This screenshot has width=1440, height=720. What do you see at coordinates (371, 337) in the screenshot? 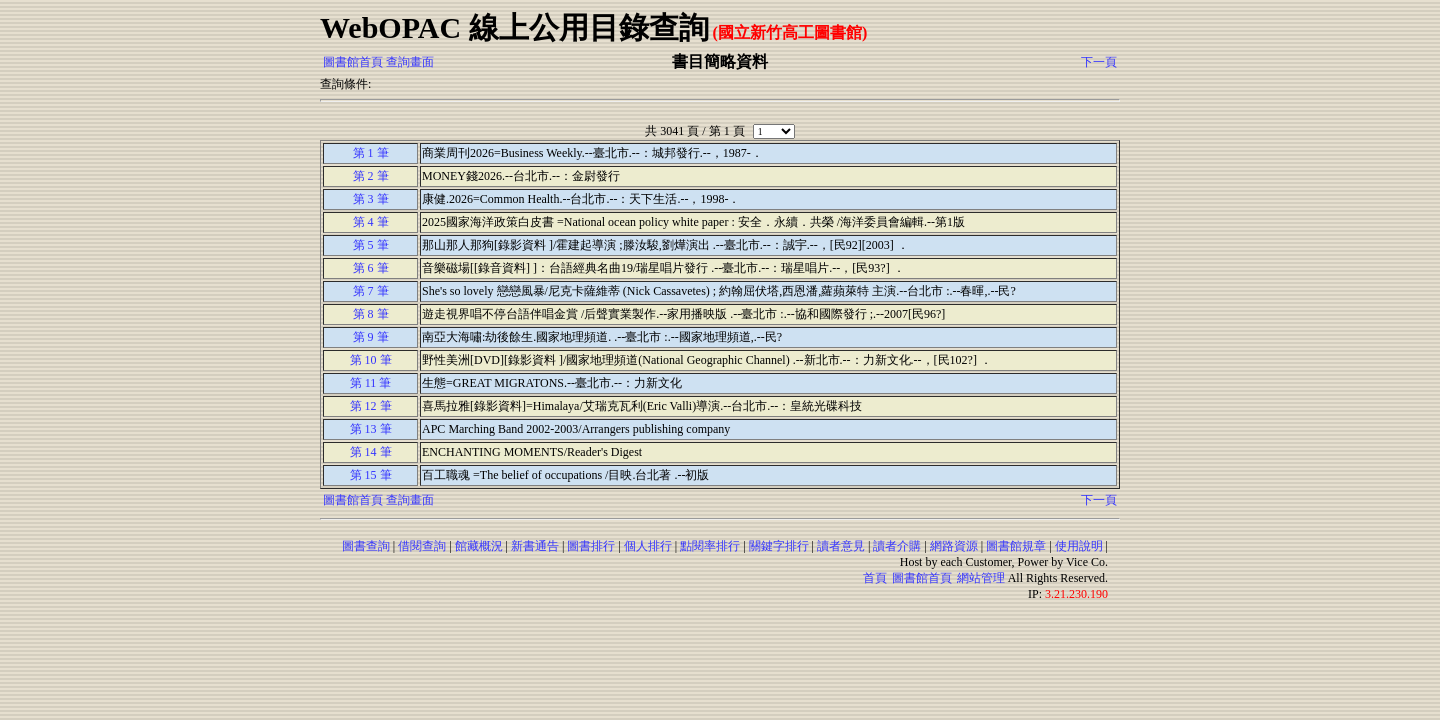
I see `第 9 筆` at bounding box center [371, 337].